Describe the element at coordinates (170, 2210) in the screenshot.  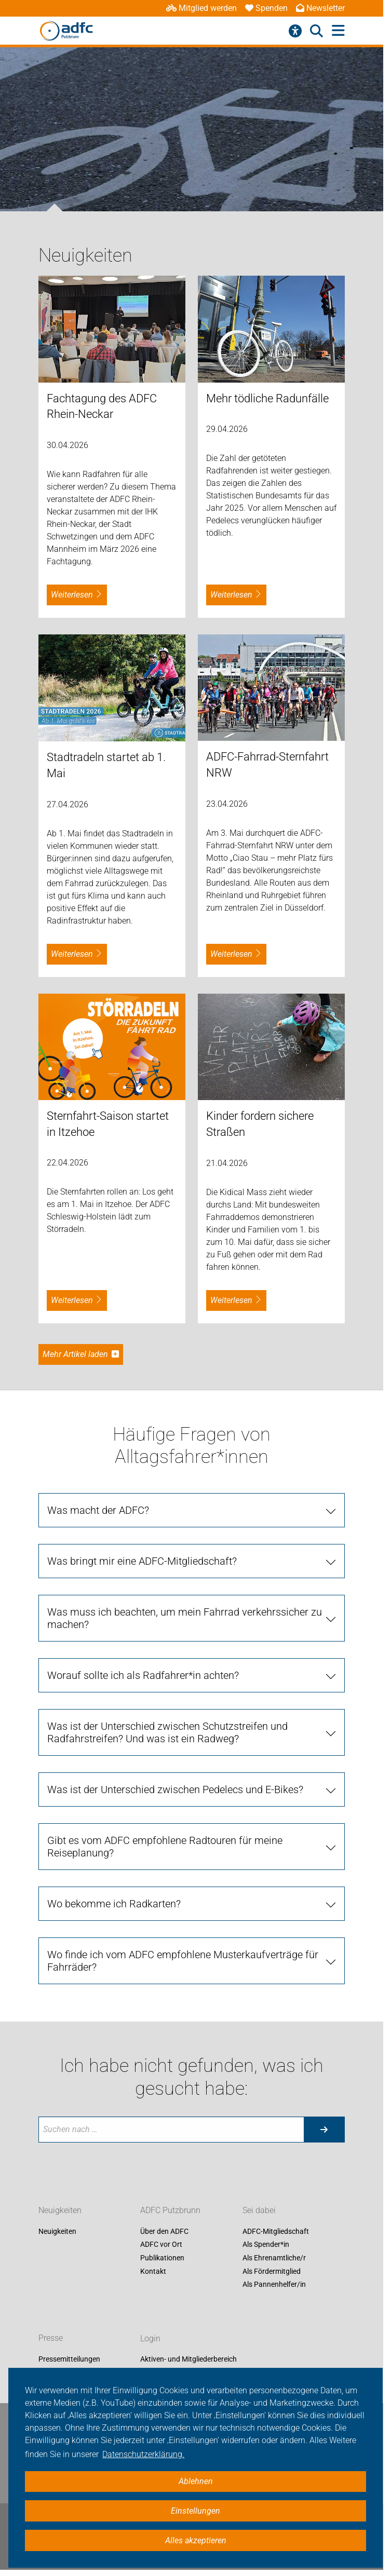
I see `ADFC Putzbrunn` at that location.